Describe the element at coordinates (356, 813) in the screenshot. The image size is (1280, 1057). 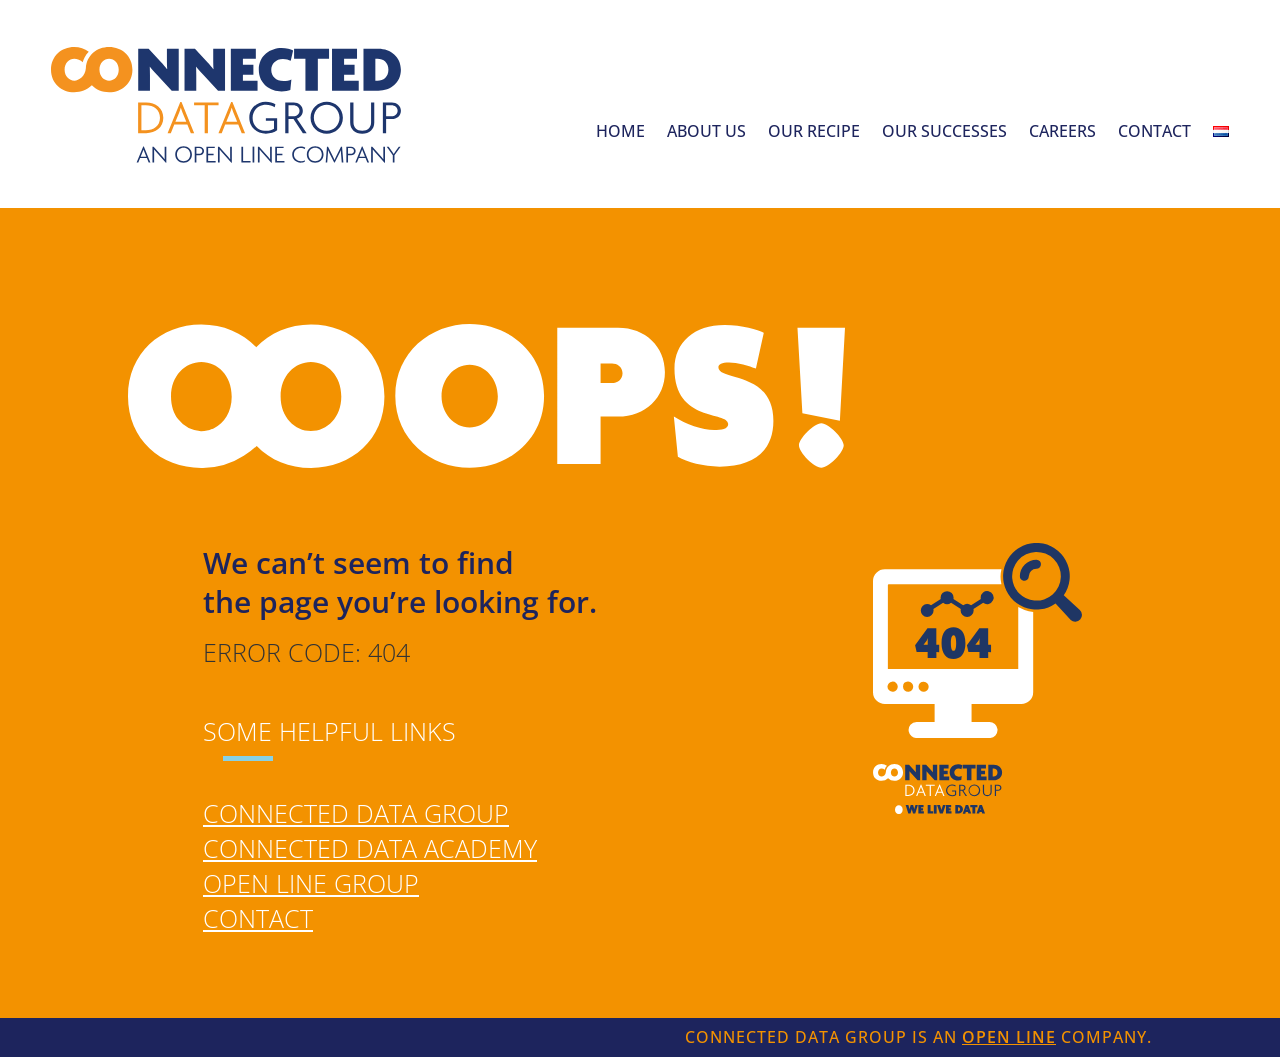
I see `Connected Data Group` at that location.